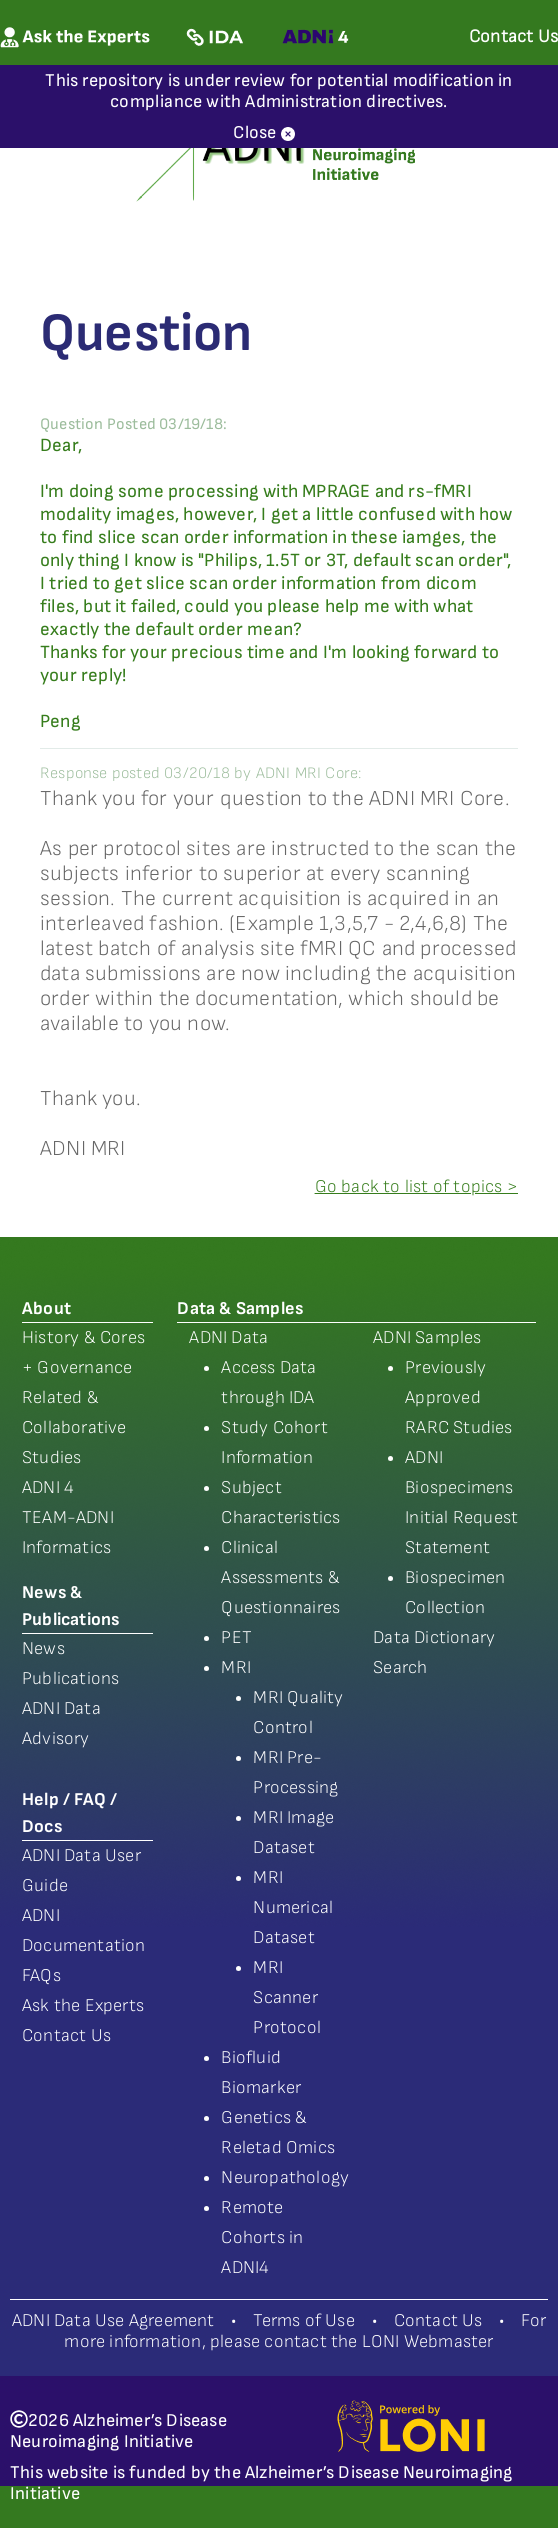 The height and width of the screenshot is (2528, 558). I want to click on About, so click(46, 1308).